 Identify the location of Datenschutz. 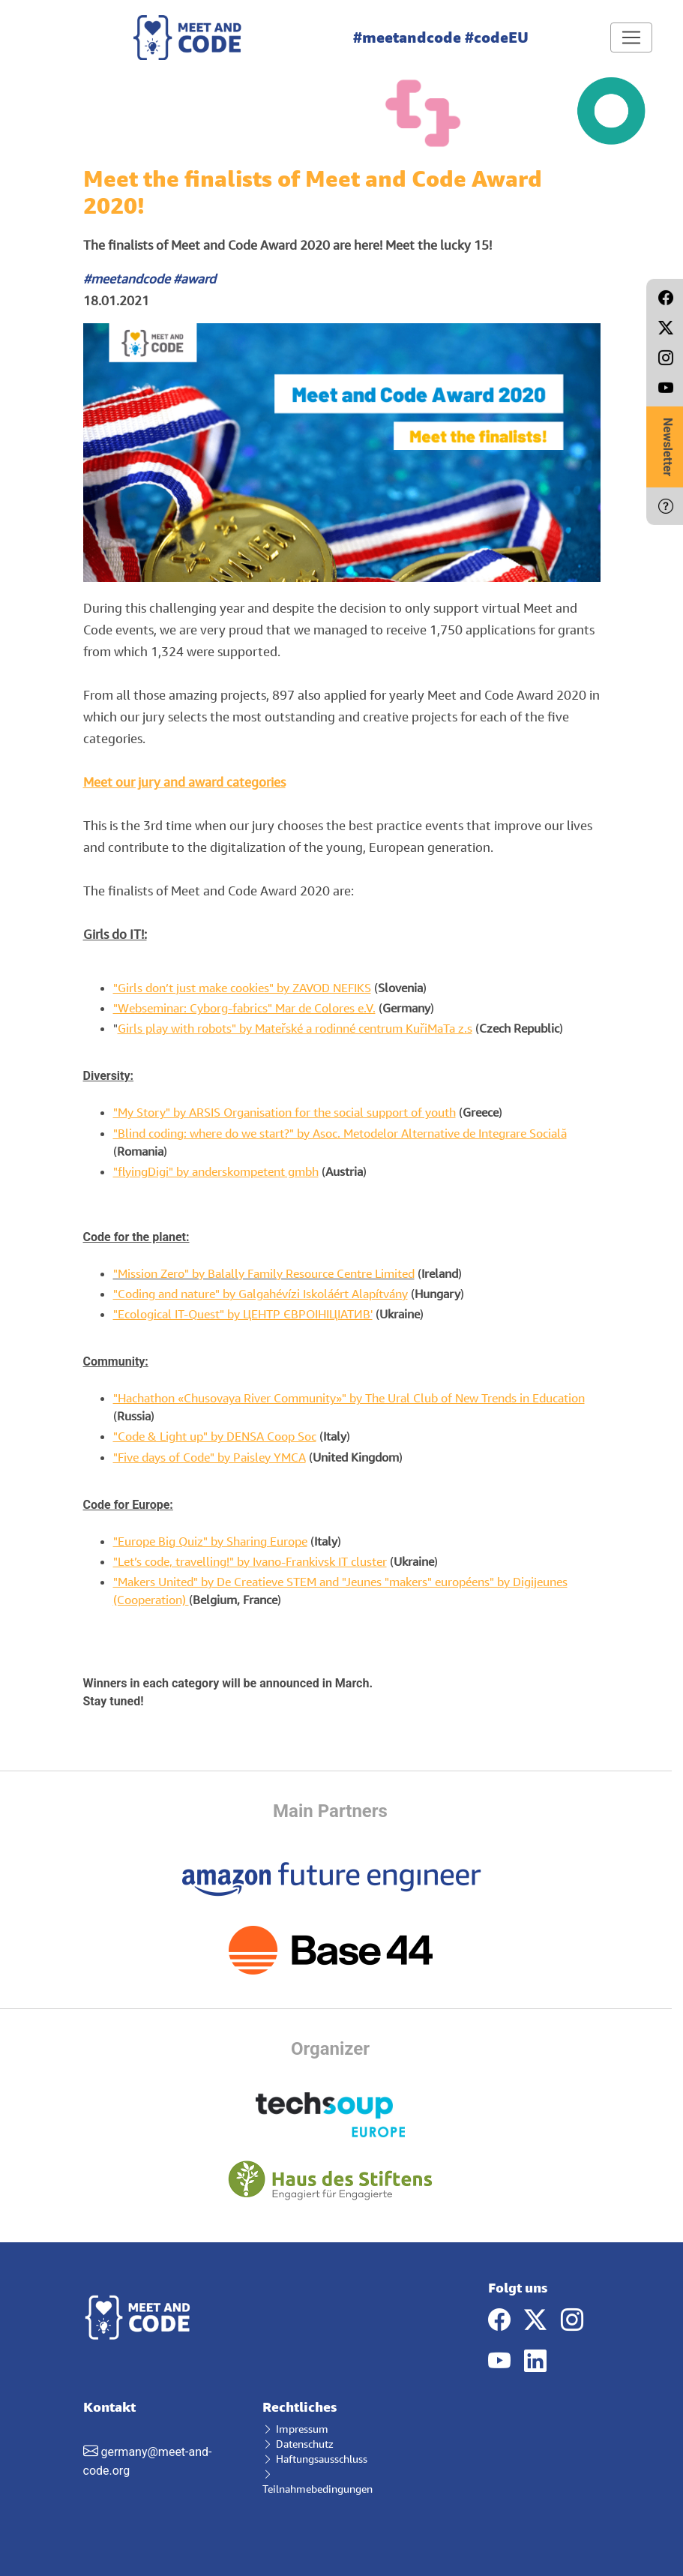
(298, 2443).